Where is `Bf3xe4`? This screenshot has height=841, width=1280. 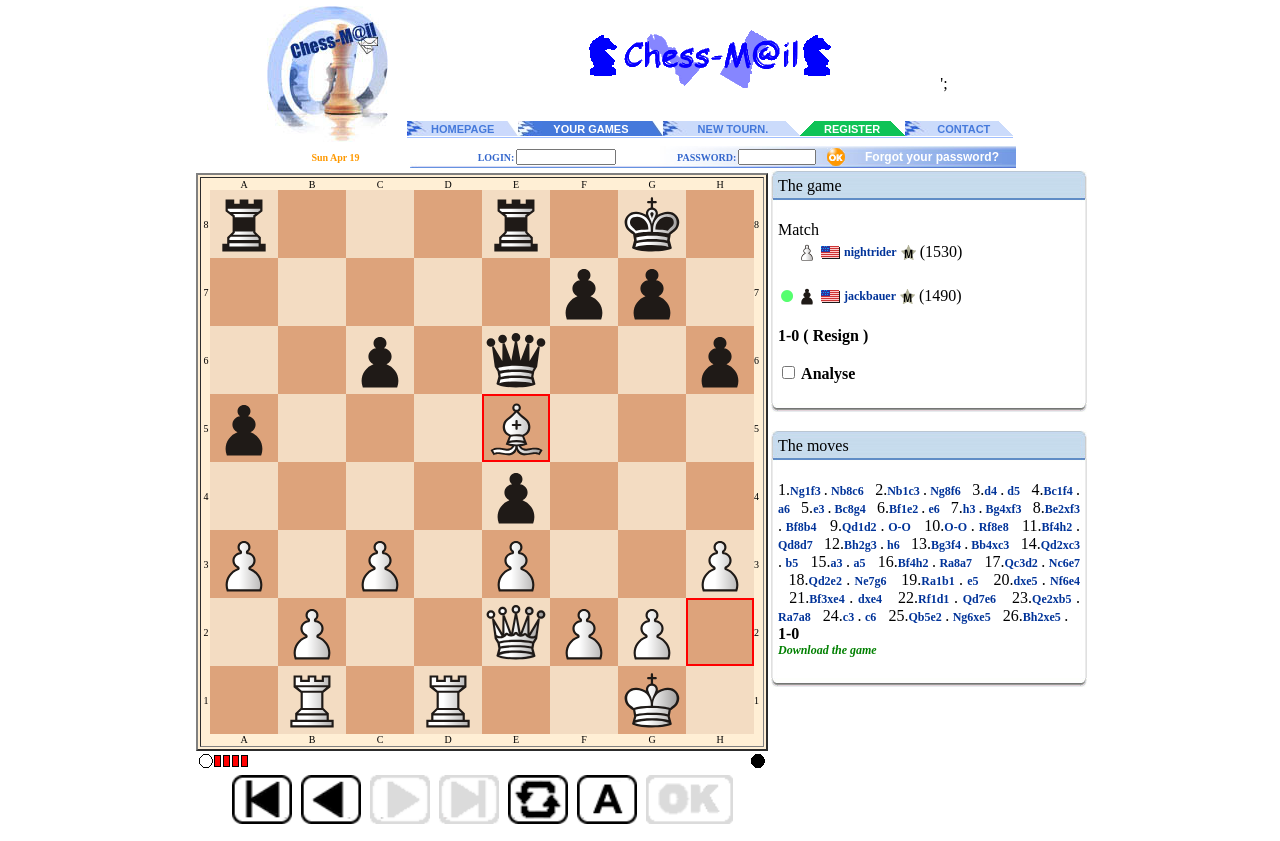
Bf3xe4 is located at coordinates (829, 599).